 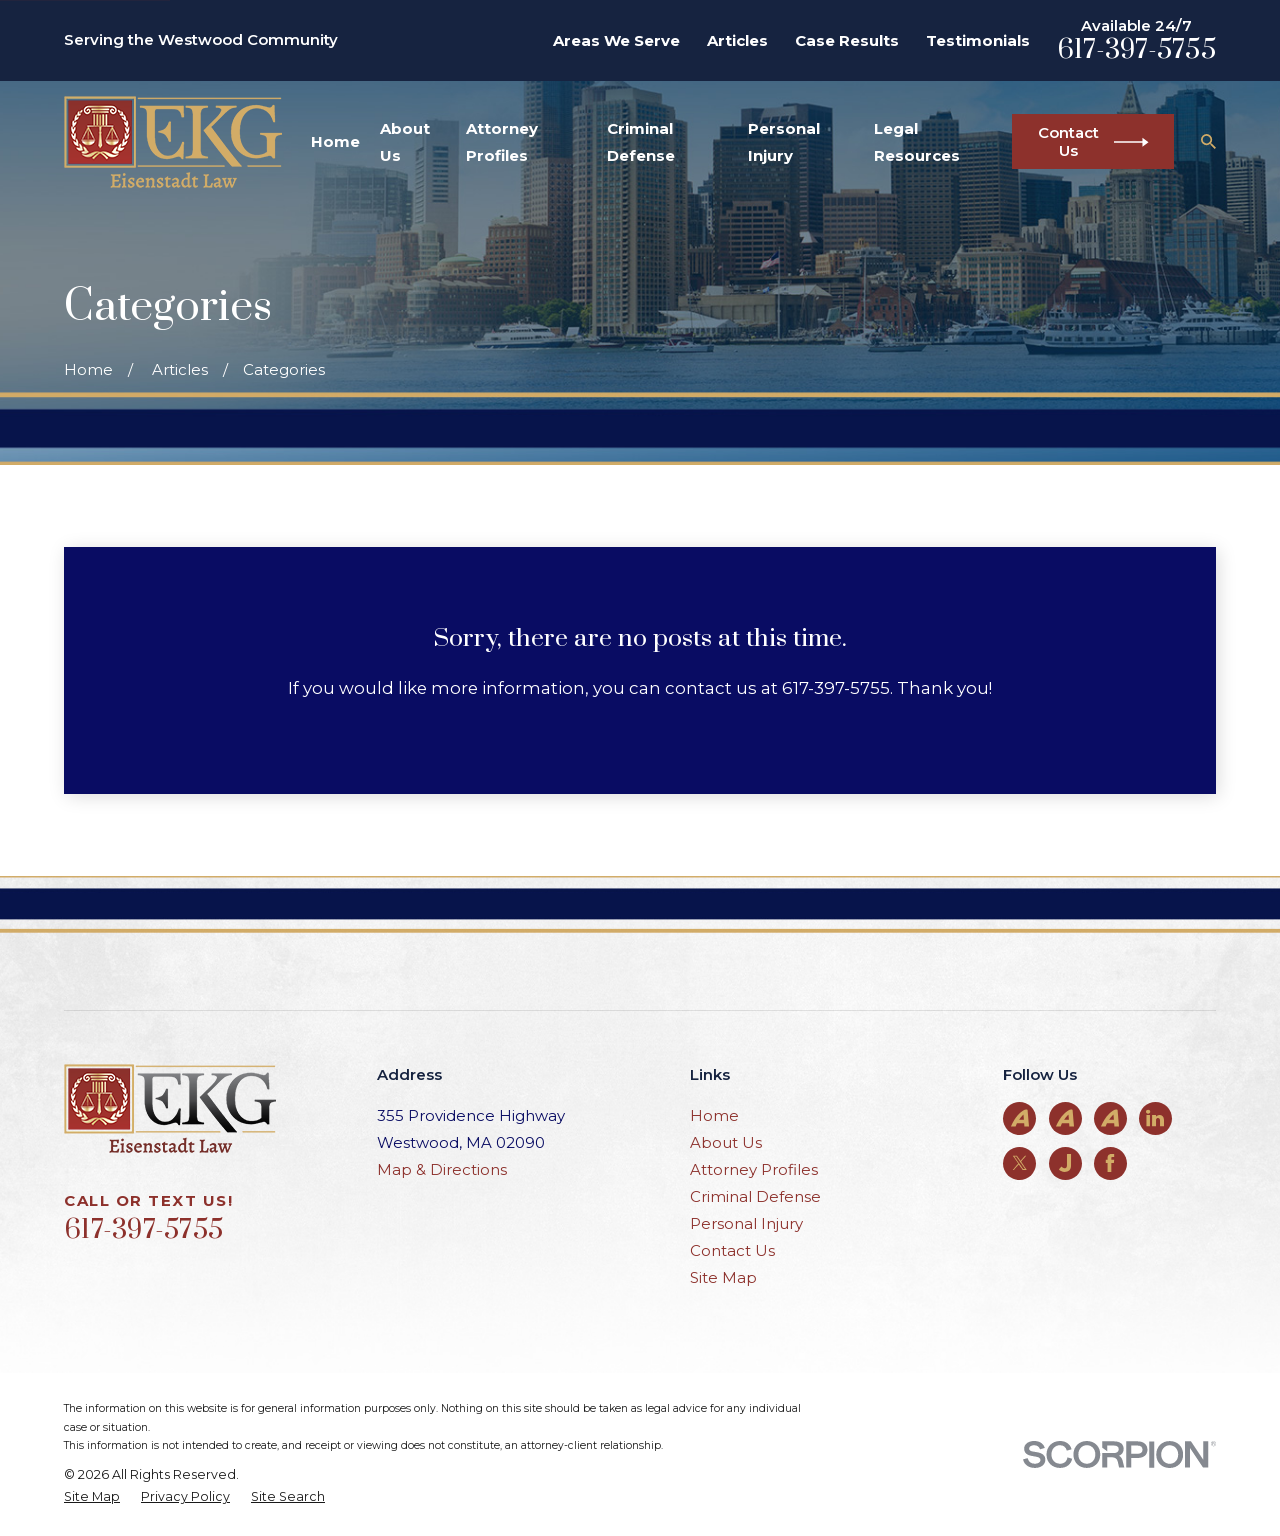 I want to click on Home, so click(x=714, y=1115).